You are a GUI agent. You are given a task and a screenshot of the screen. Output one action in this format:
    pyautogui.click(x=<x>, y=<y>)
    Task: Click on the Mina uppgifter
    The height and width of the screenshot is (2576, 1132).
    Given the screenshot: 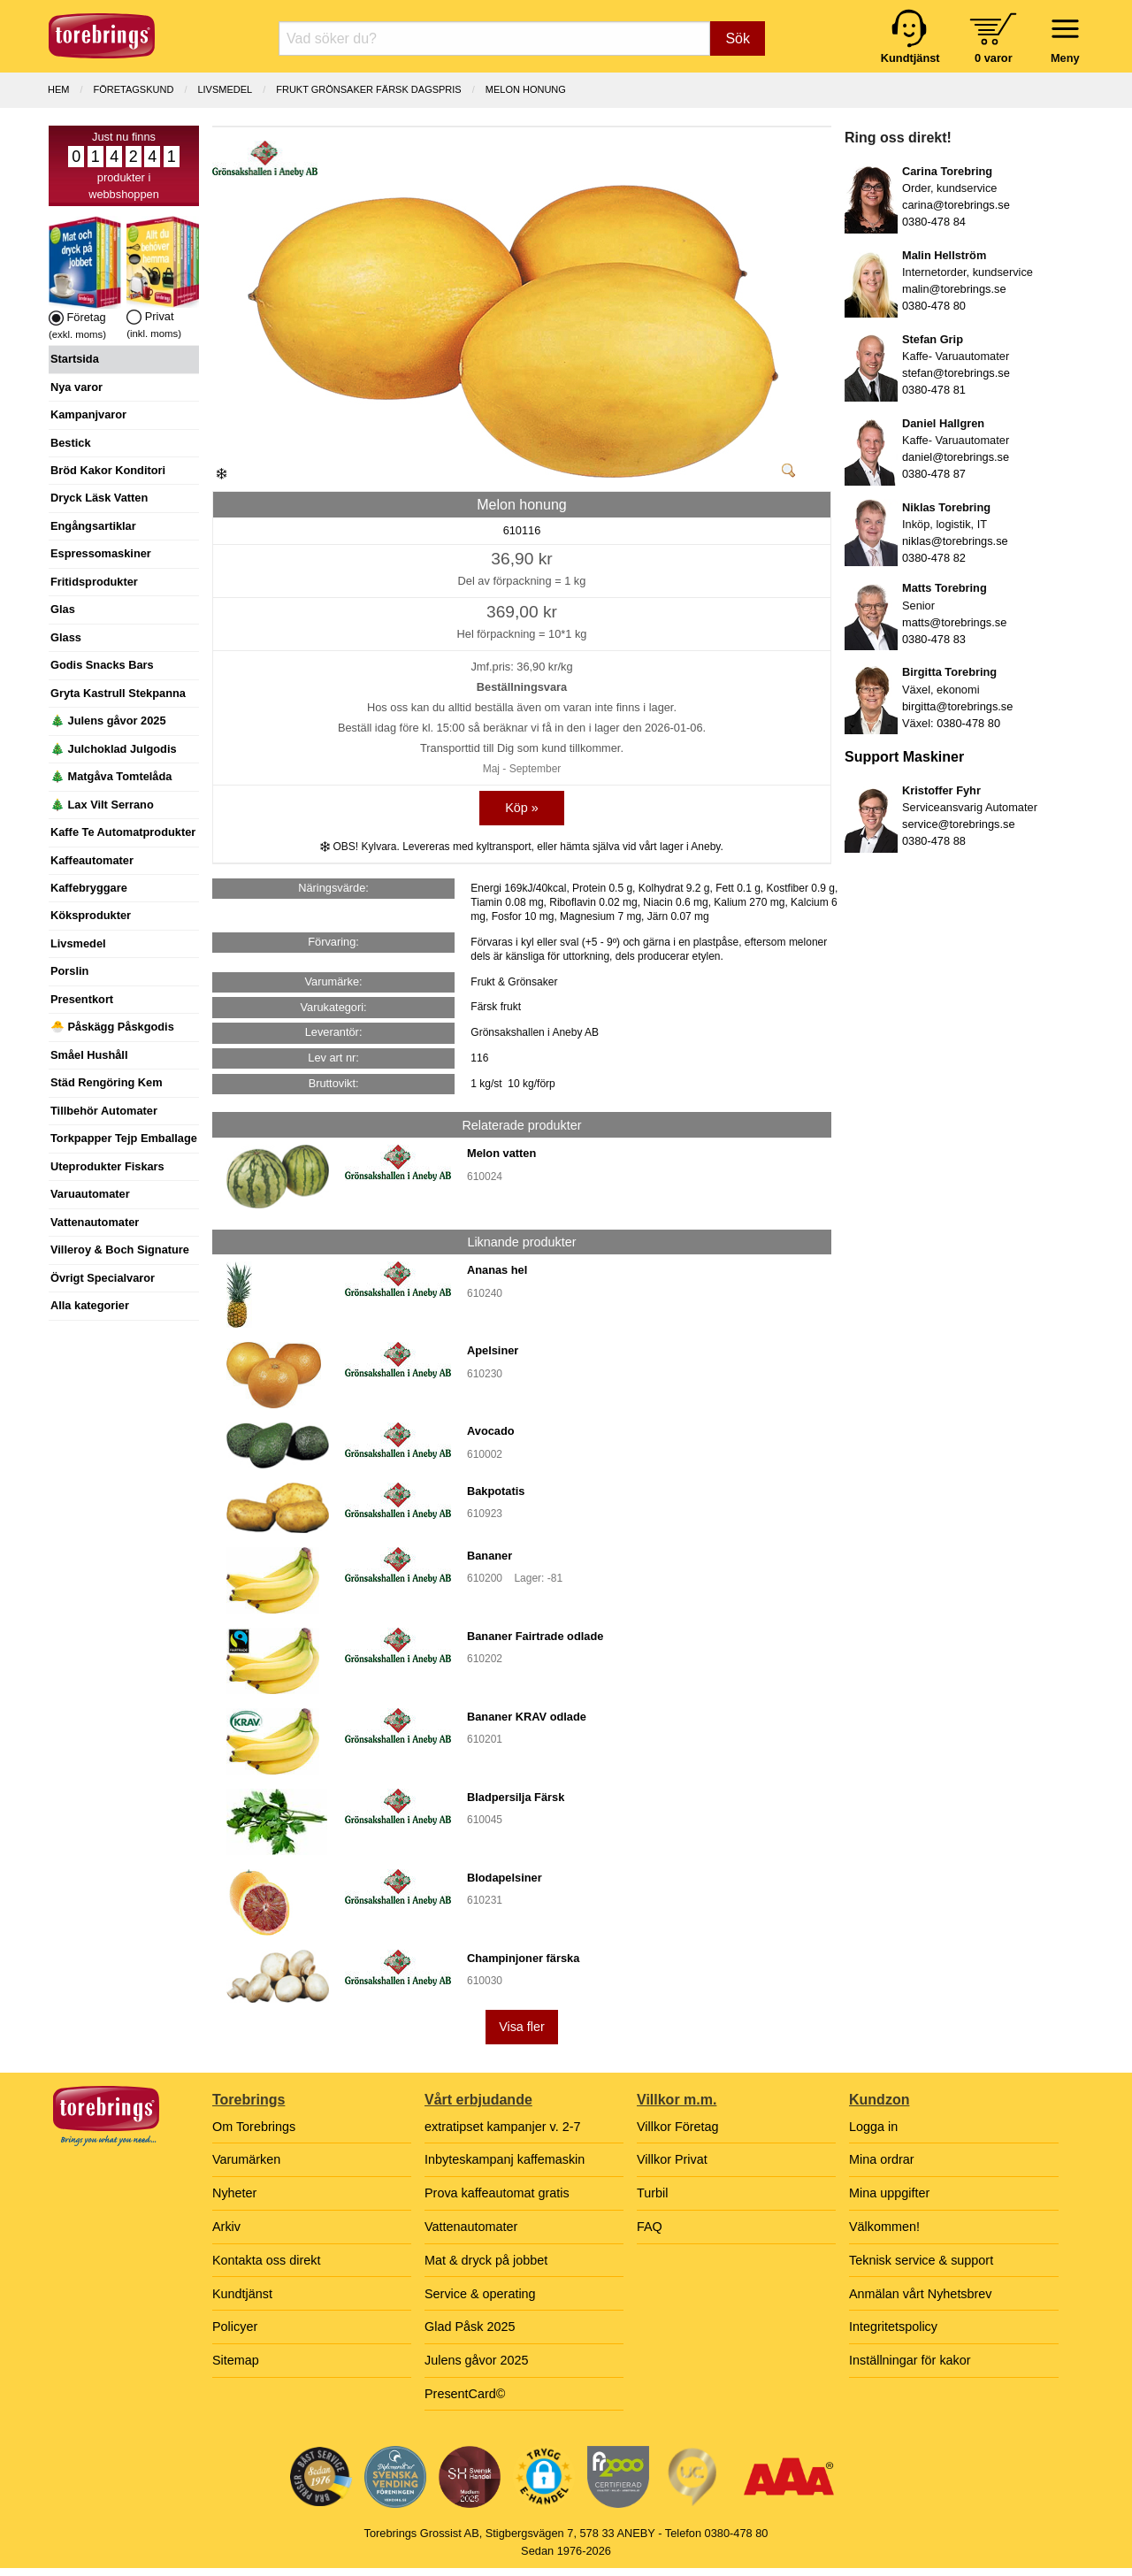 What is the action you would take?
    pyautogui.click(x=889, y=2193)
    